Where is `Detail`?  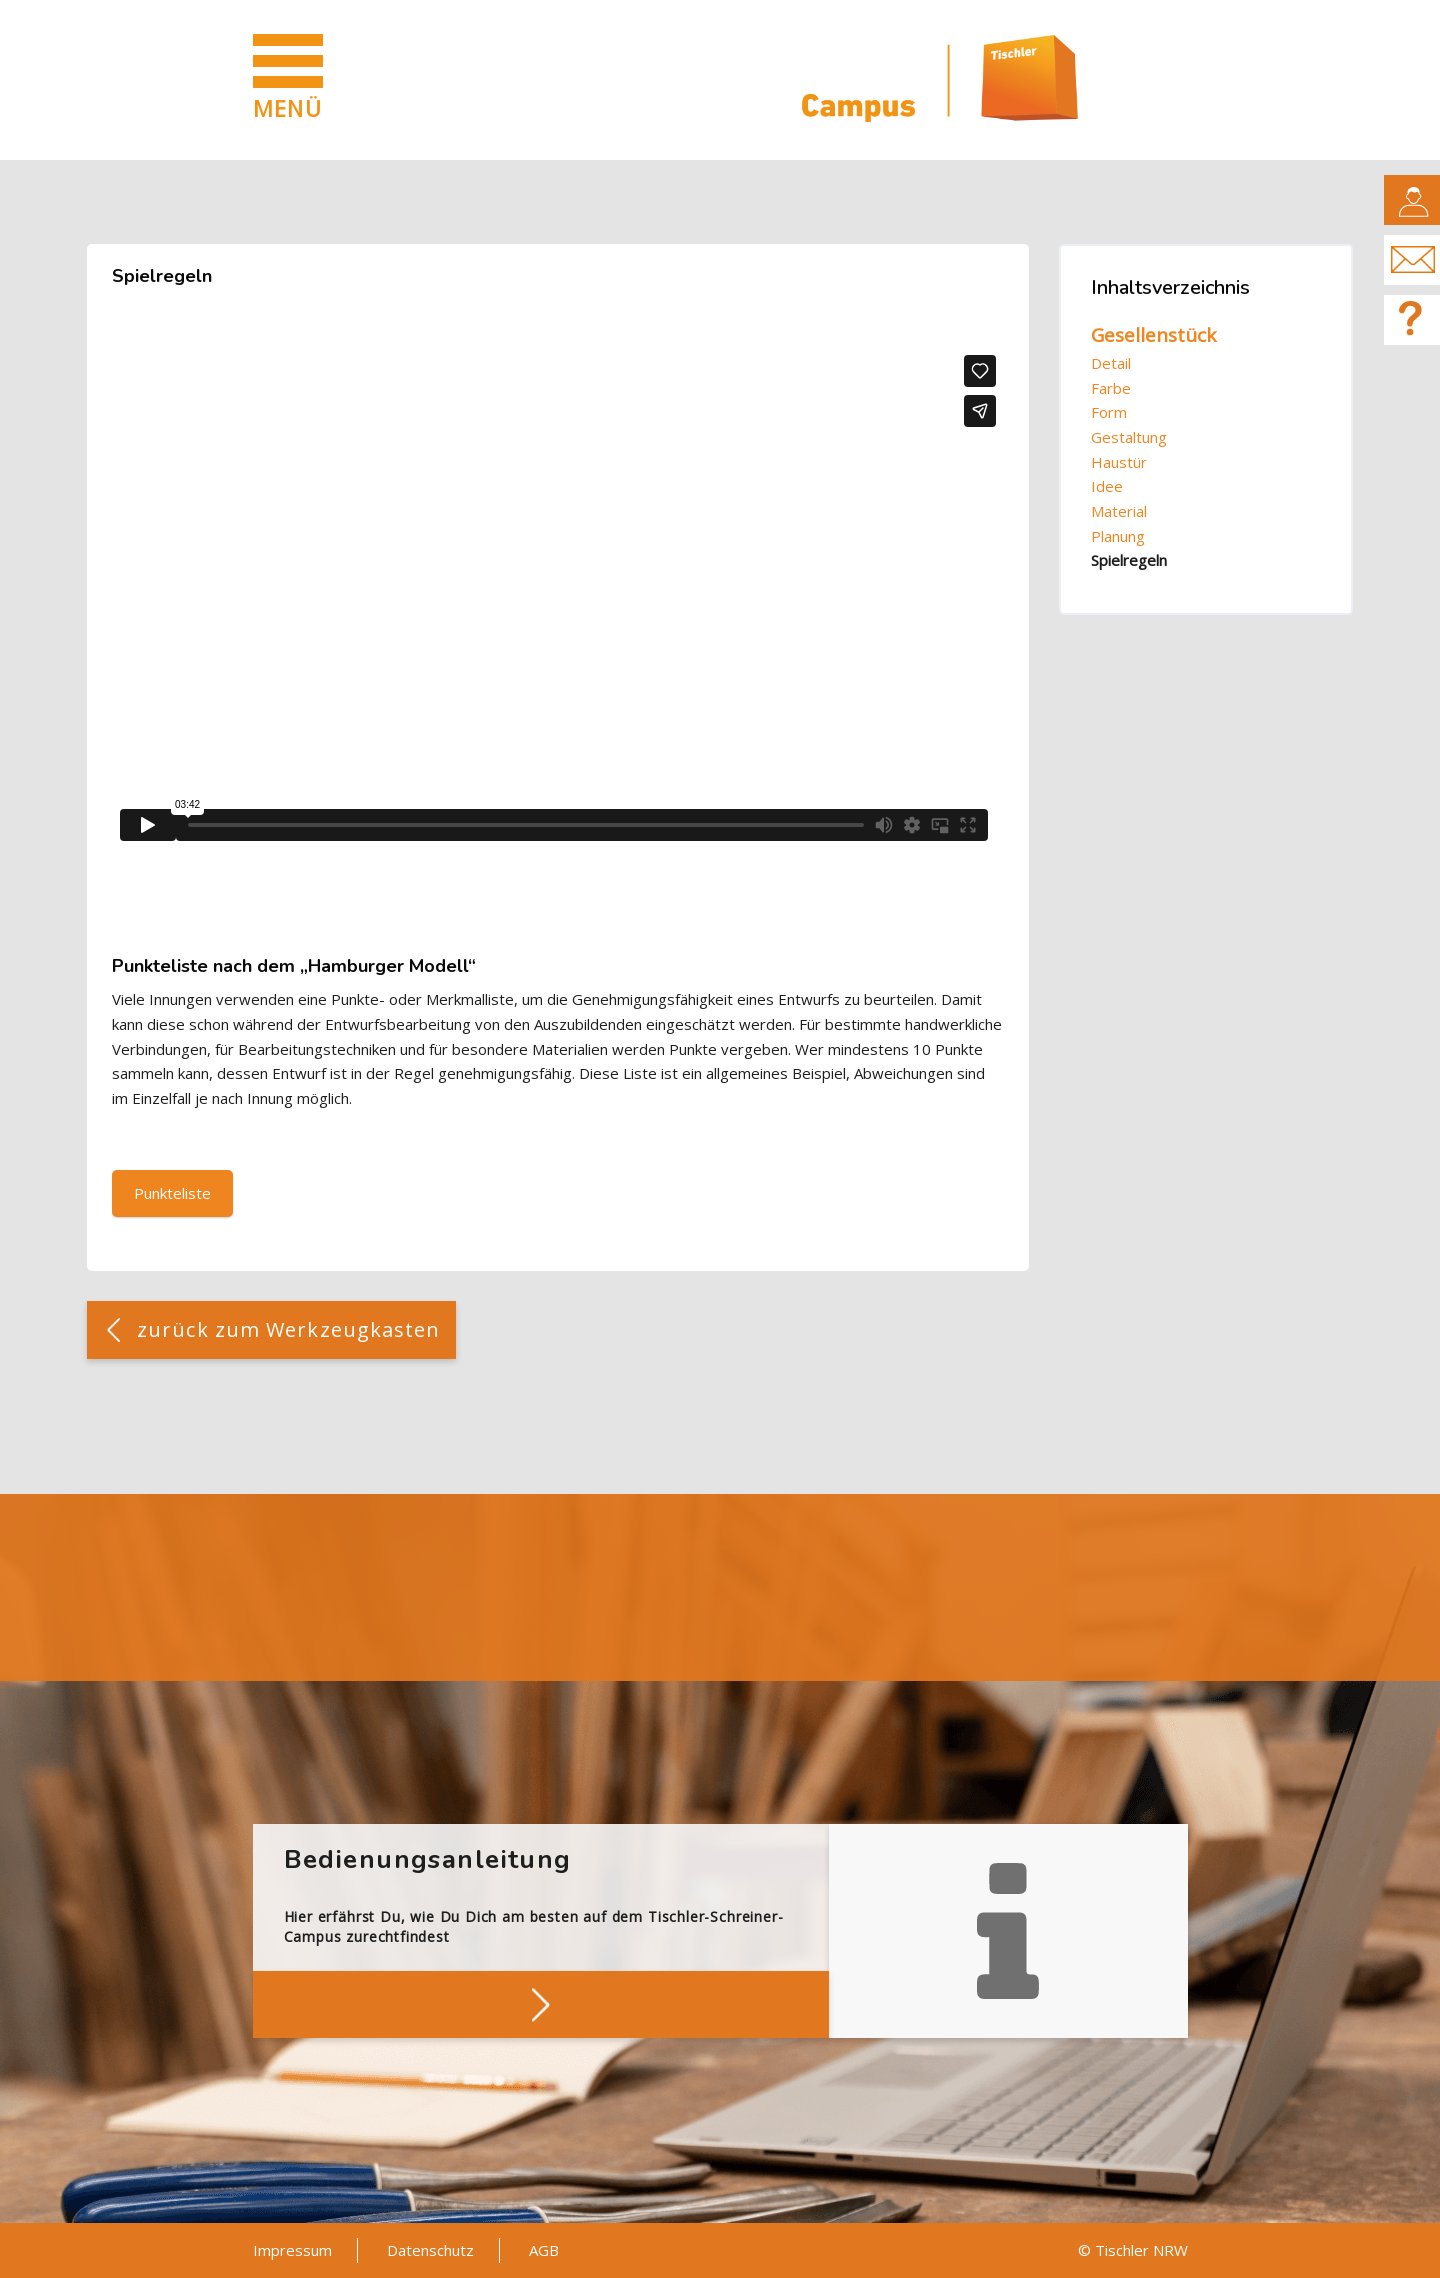 Detail is located at coordinates (1111, 363).